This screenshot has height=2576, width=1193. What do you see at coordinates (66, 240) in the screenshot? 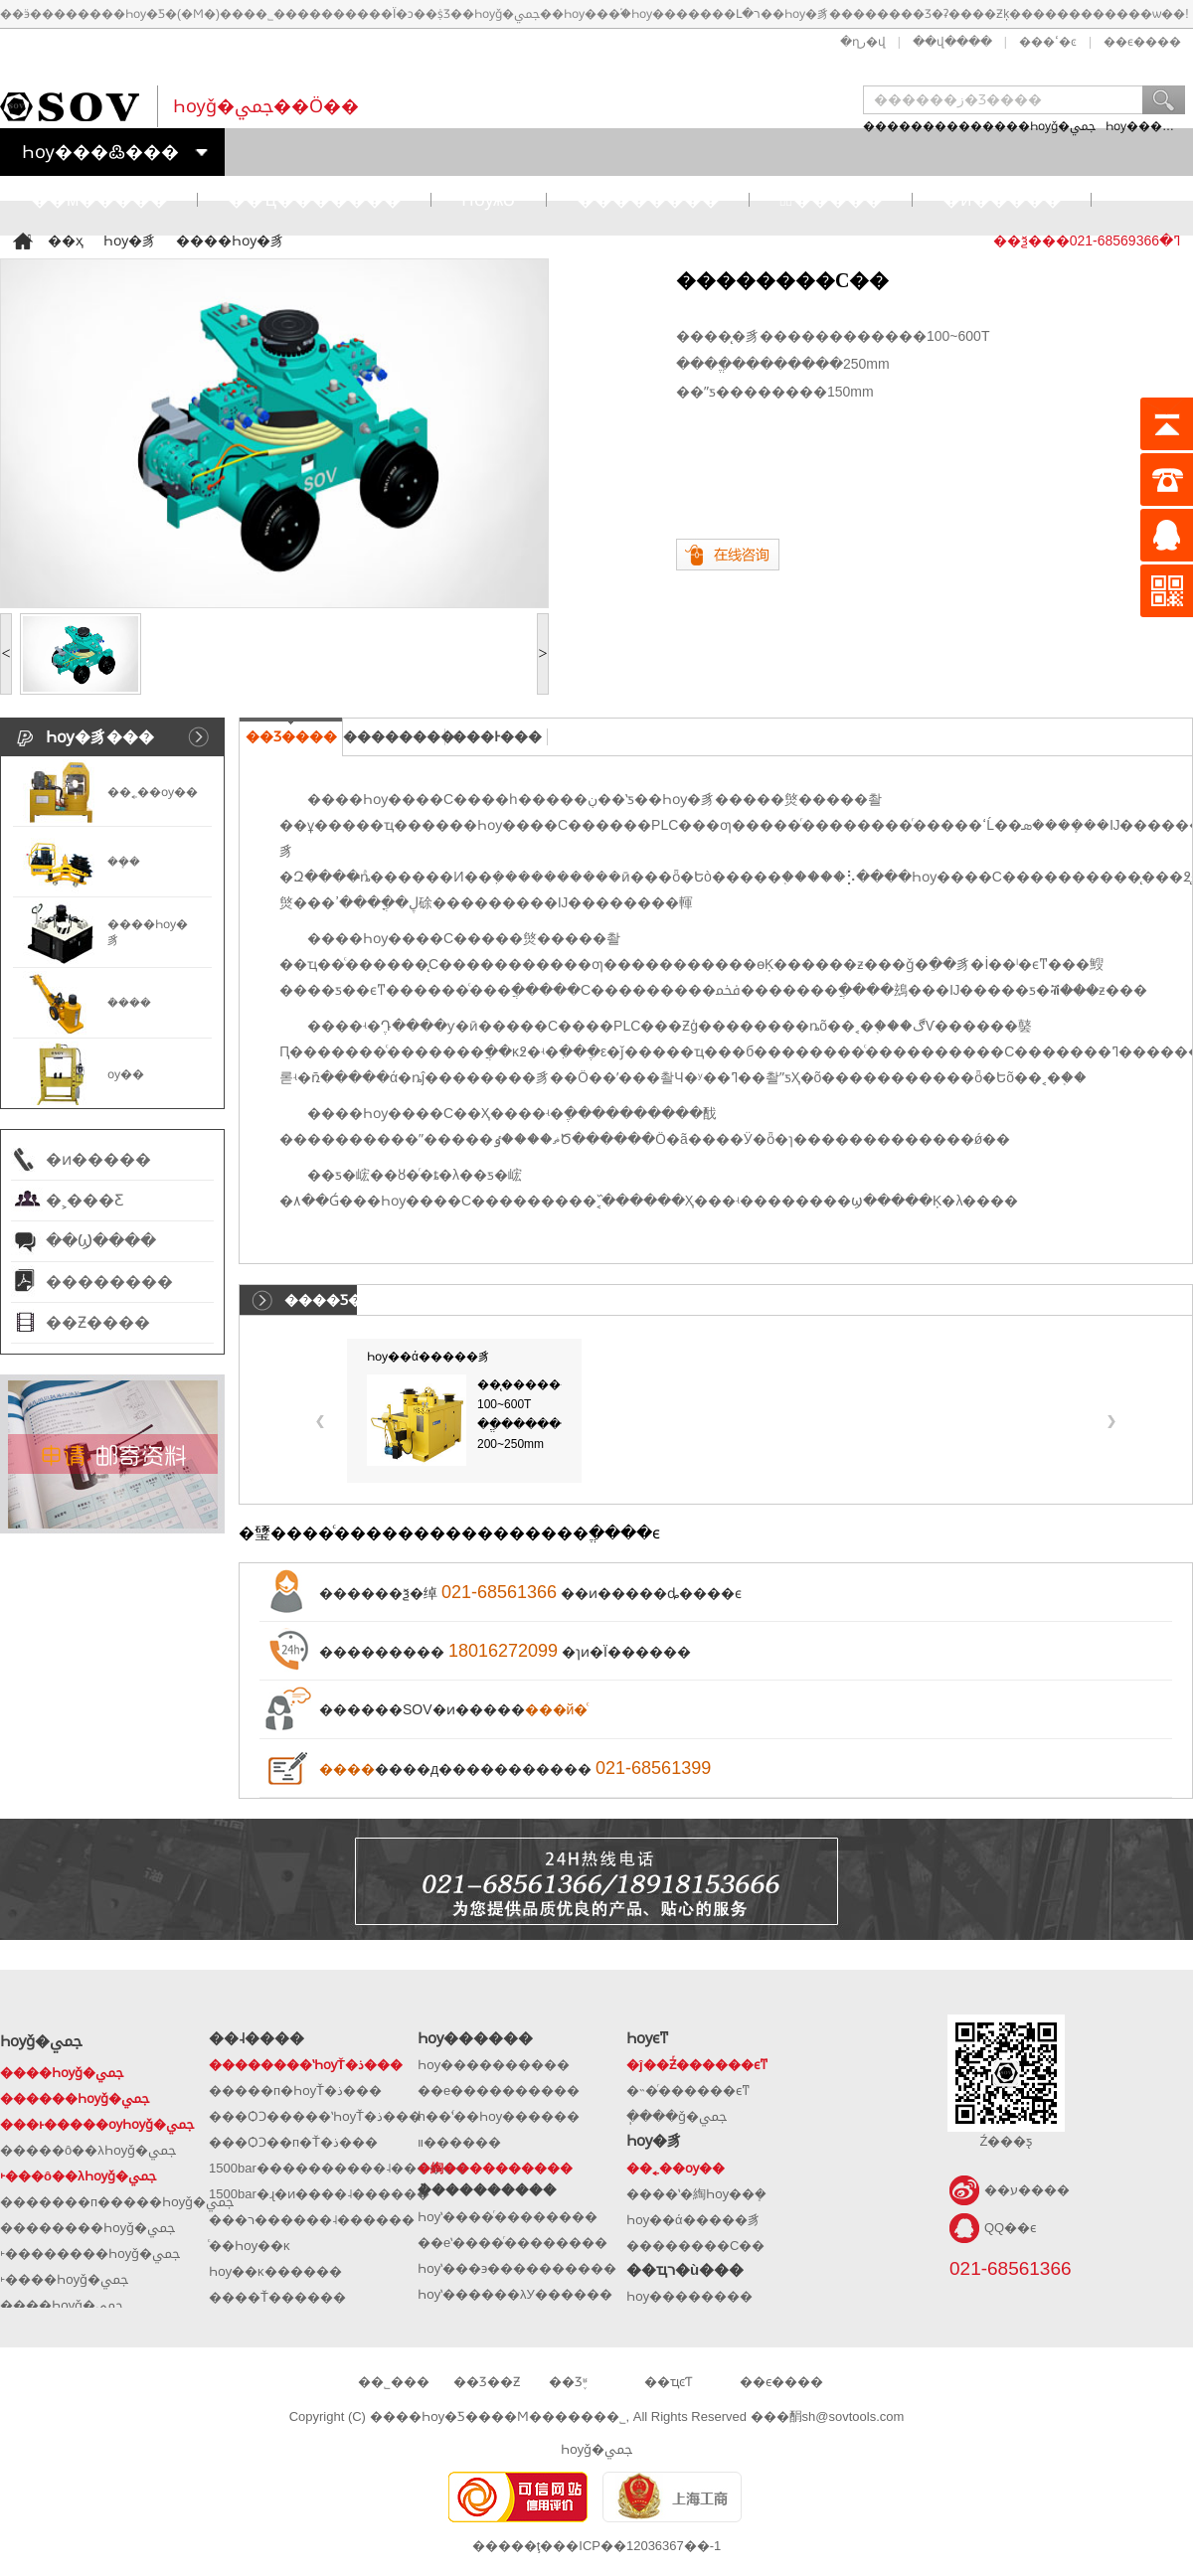
I see `��ҳ` at bounding box center [66, 240].